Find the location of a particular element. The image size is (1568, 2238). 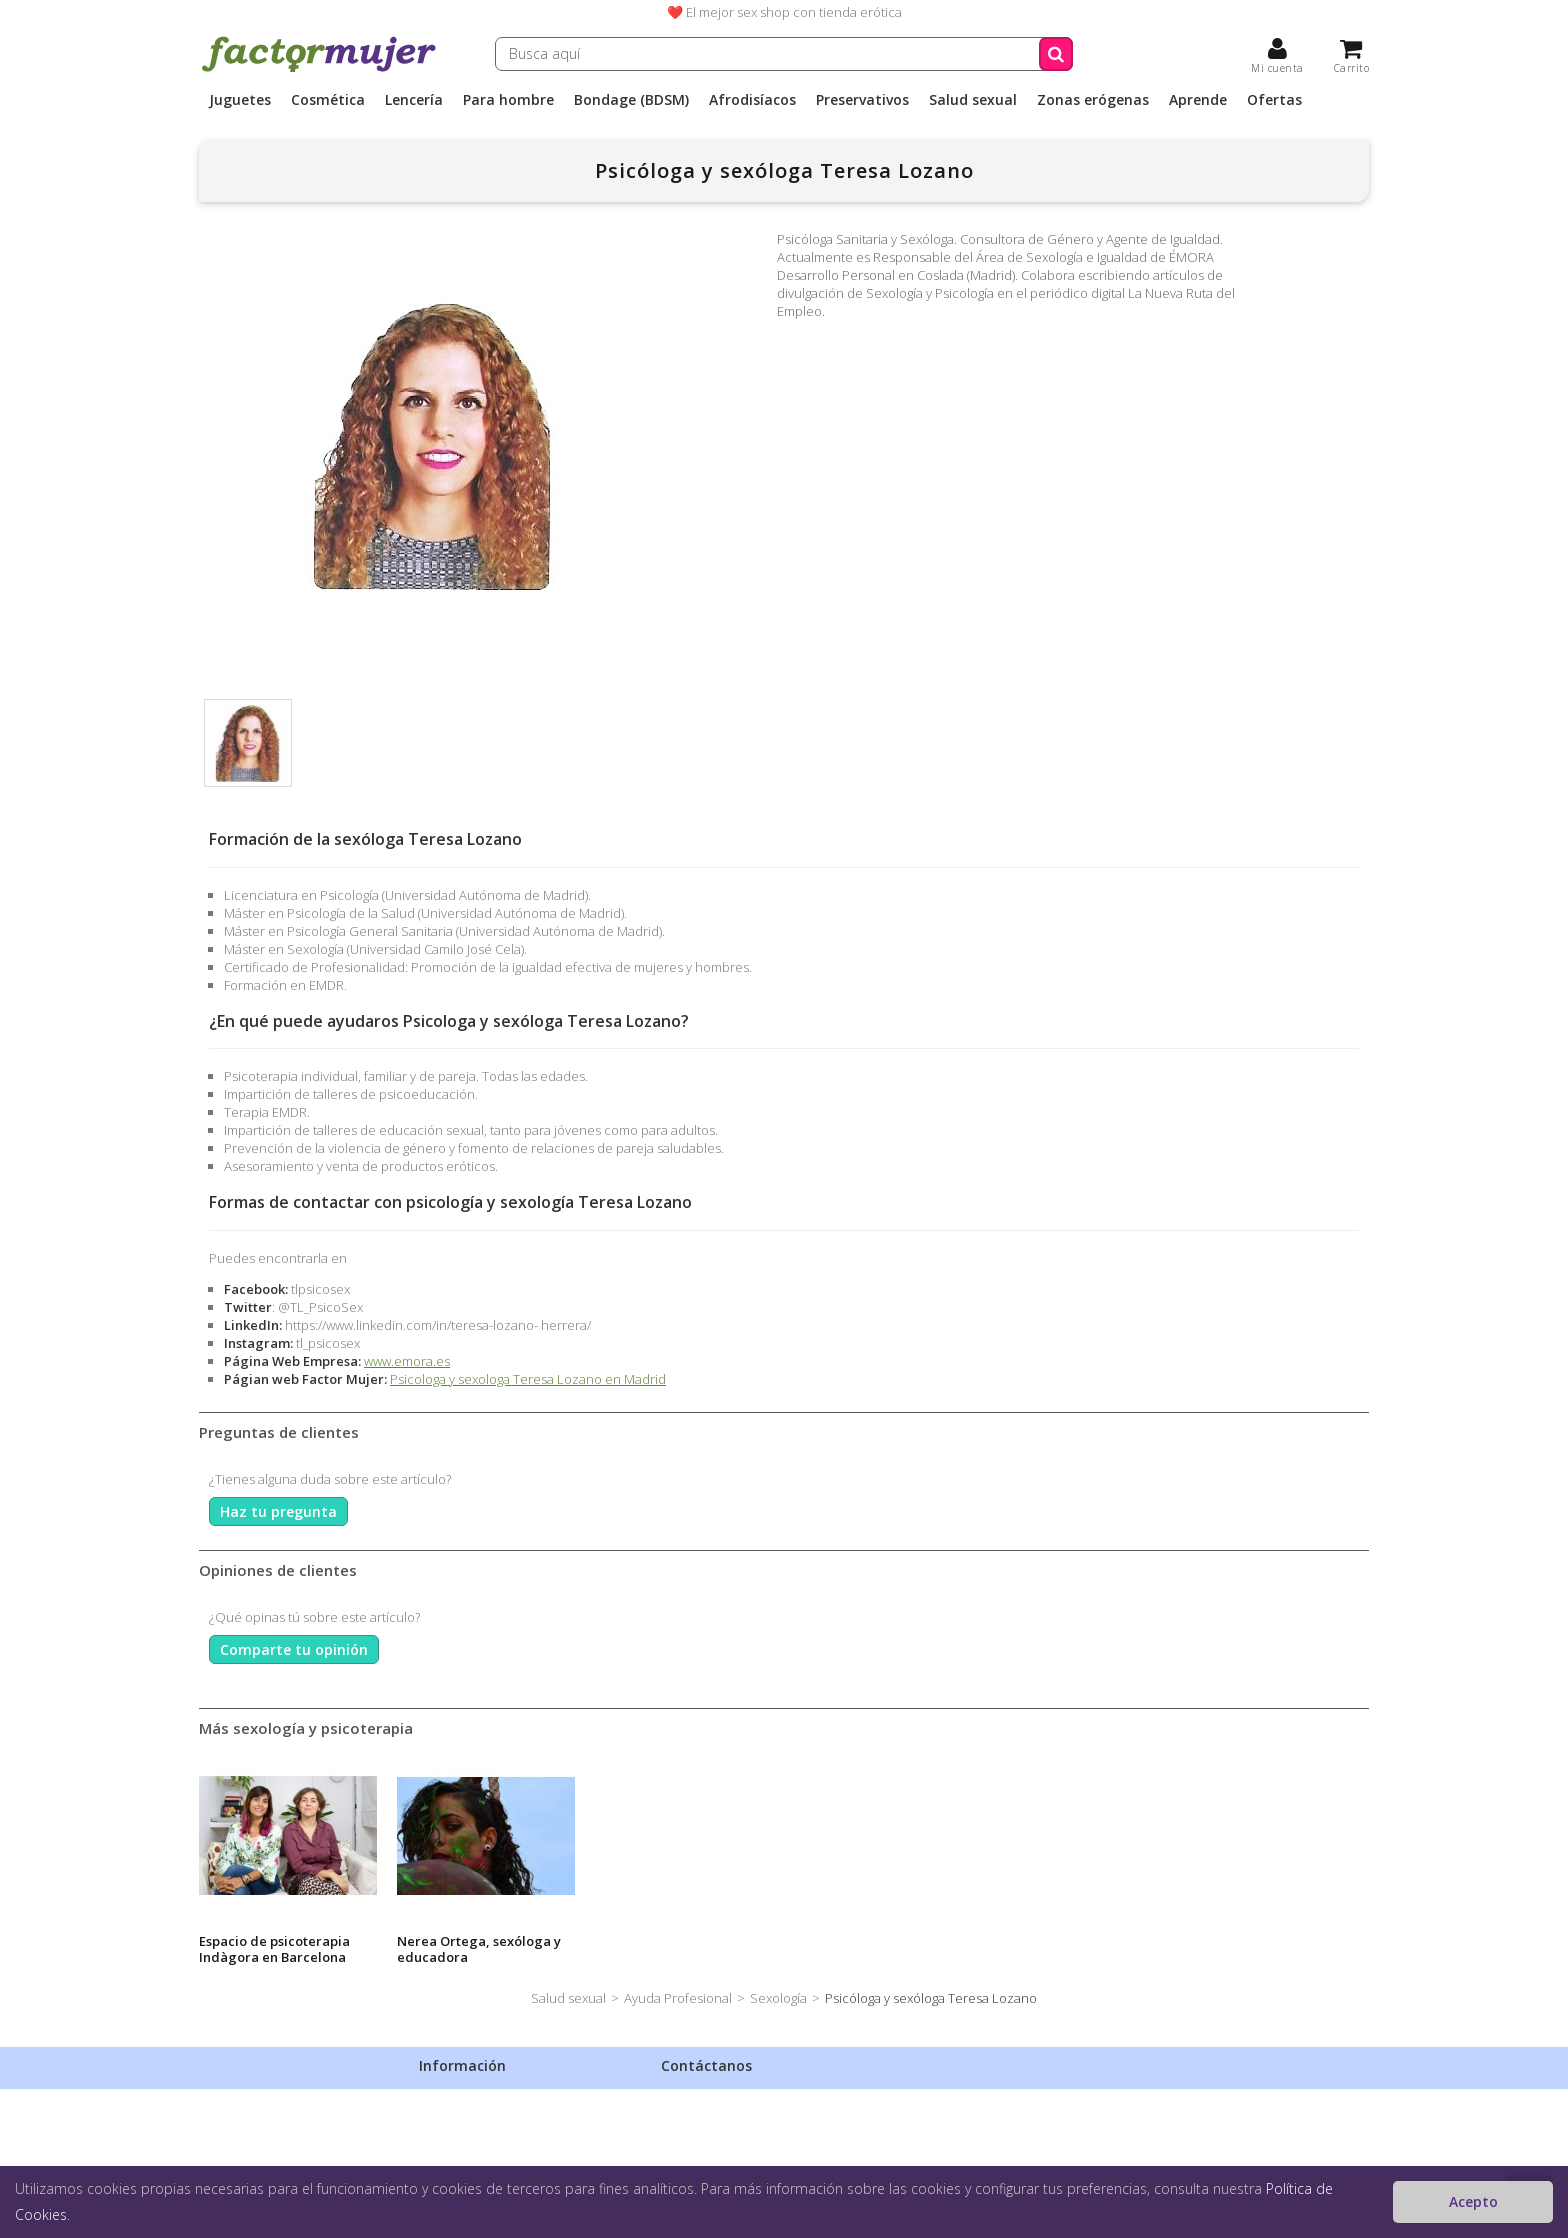

Sexóloga Judith Viudes is located at coordinates (272, 1941).